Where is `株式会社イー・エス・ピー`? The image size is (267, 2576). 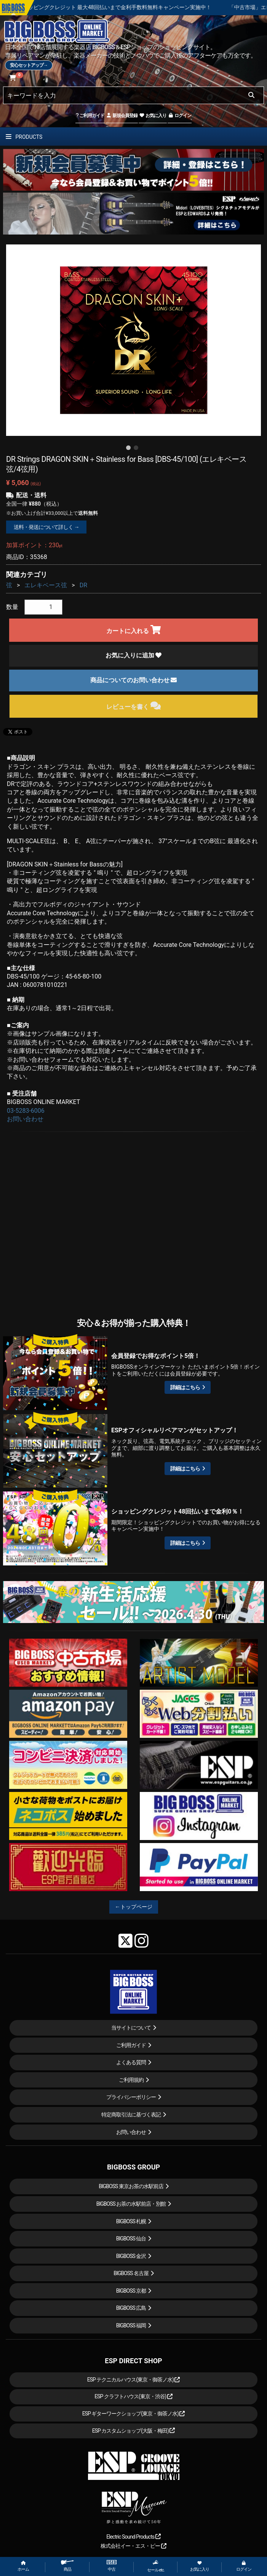 株式会社イー・エス・ピー is located at coordinates (133, 2546).